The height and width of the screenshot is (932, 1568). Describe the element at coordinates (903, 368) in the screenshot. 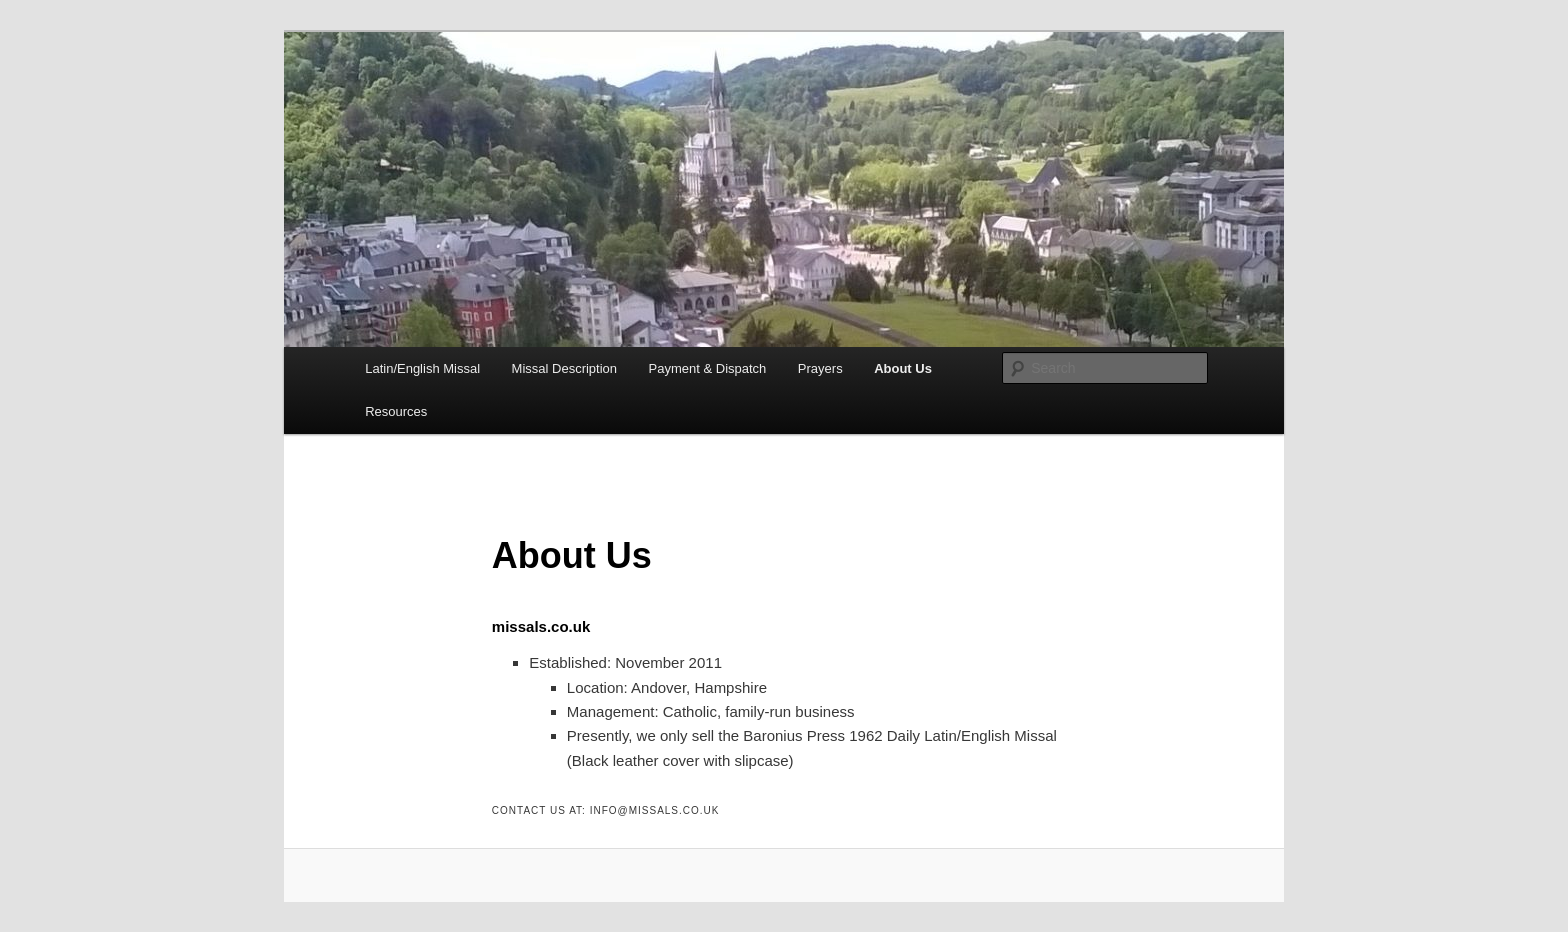

I see `About Us` at that location.